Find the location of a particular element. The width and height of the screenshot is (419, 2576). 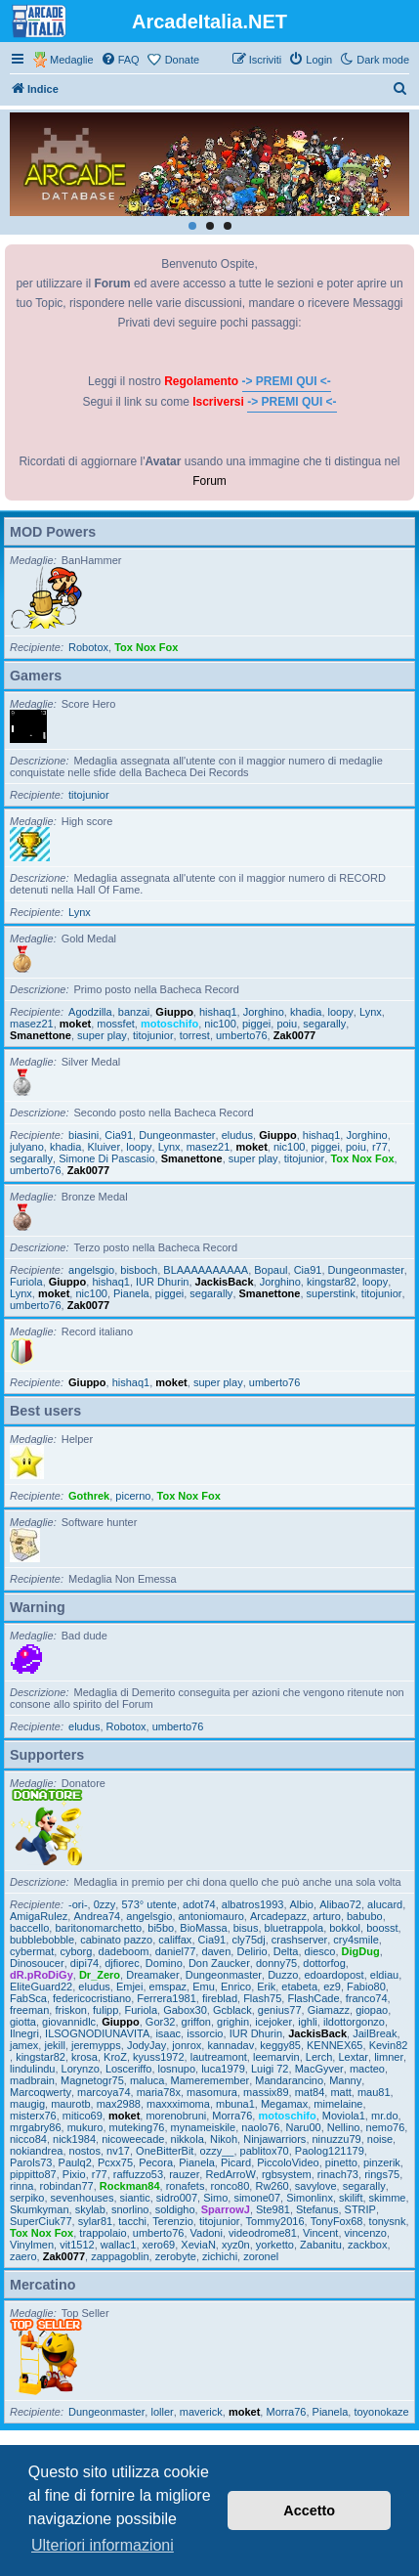

Simo is located at coordinates (215, 2198).